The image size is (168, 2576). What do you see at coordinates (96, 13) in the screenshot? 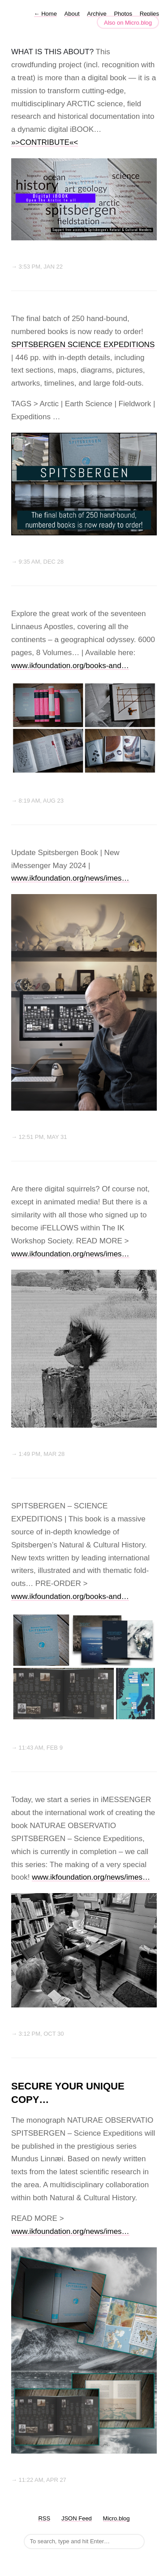
I see `Archive` at bounding box center [96, 13].